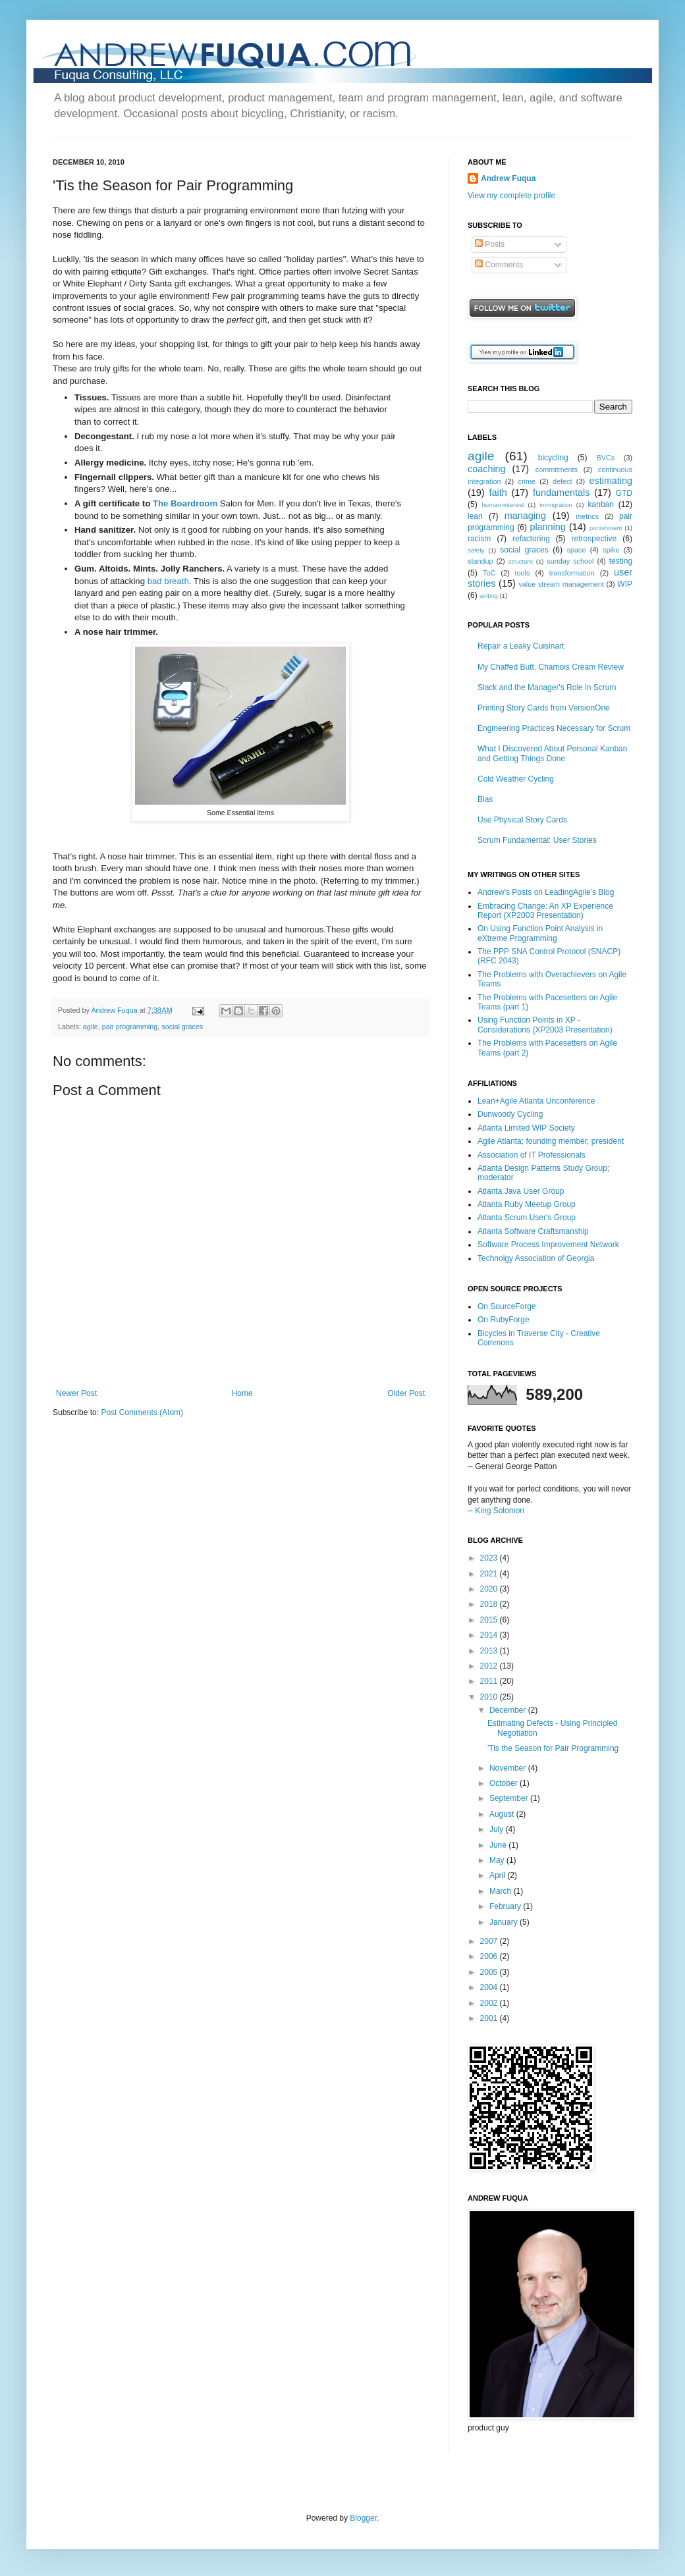  Describe the element at coordinates (601, 504) in the screenshot. I see `kanban` at that location.